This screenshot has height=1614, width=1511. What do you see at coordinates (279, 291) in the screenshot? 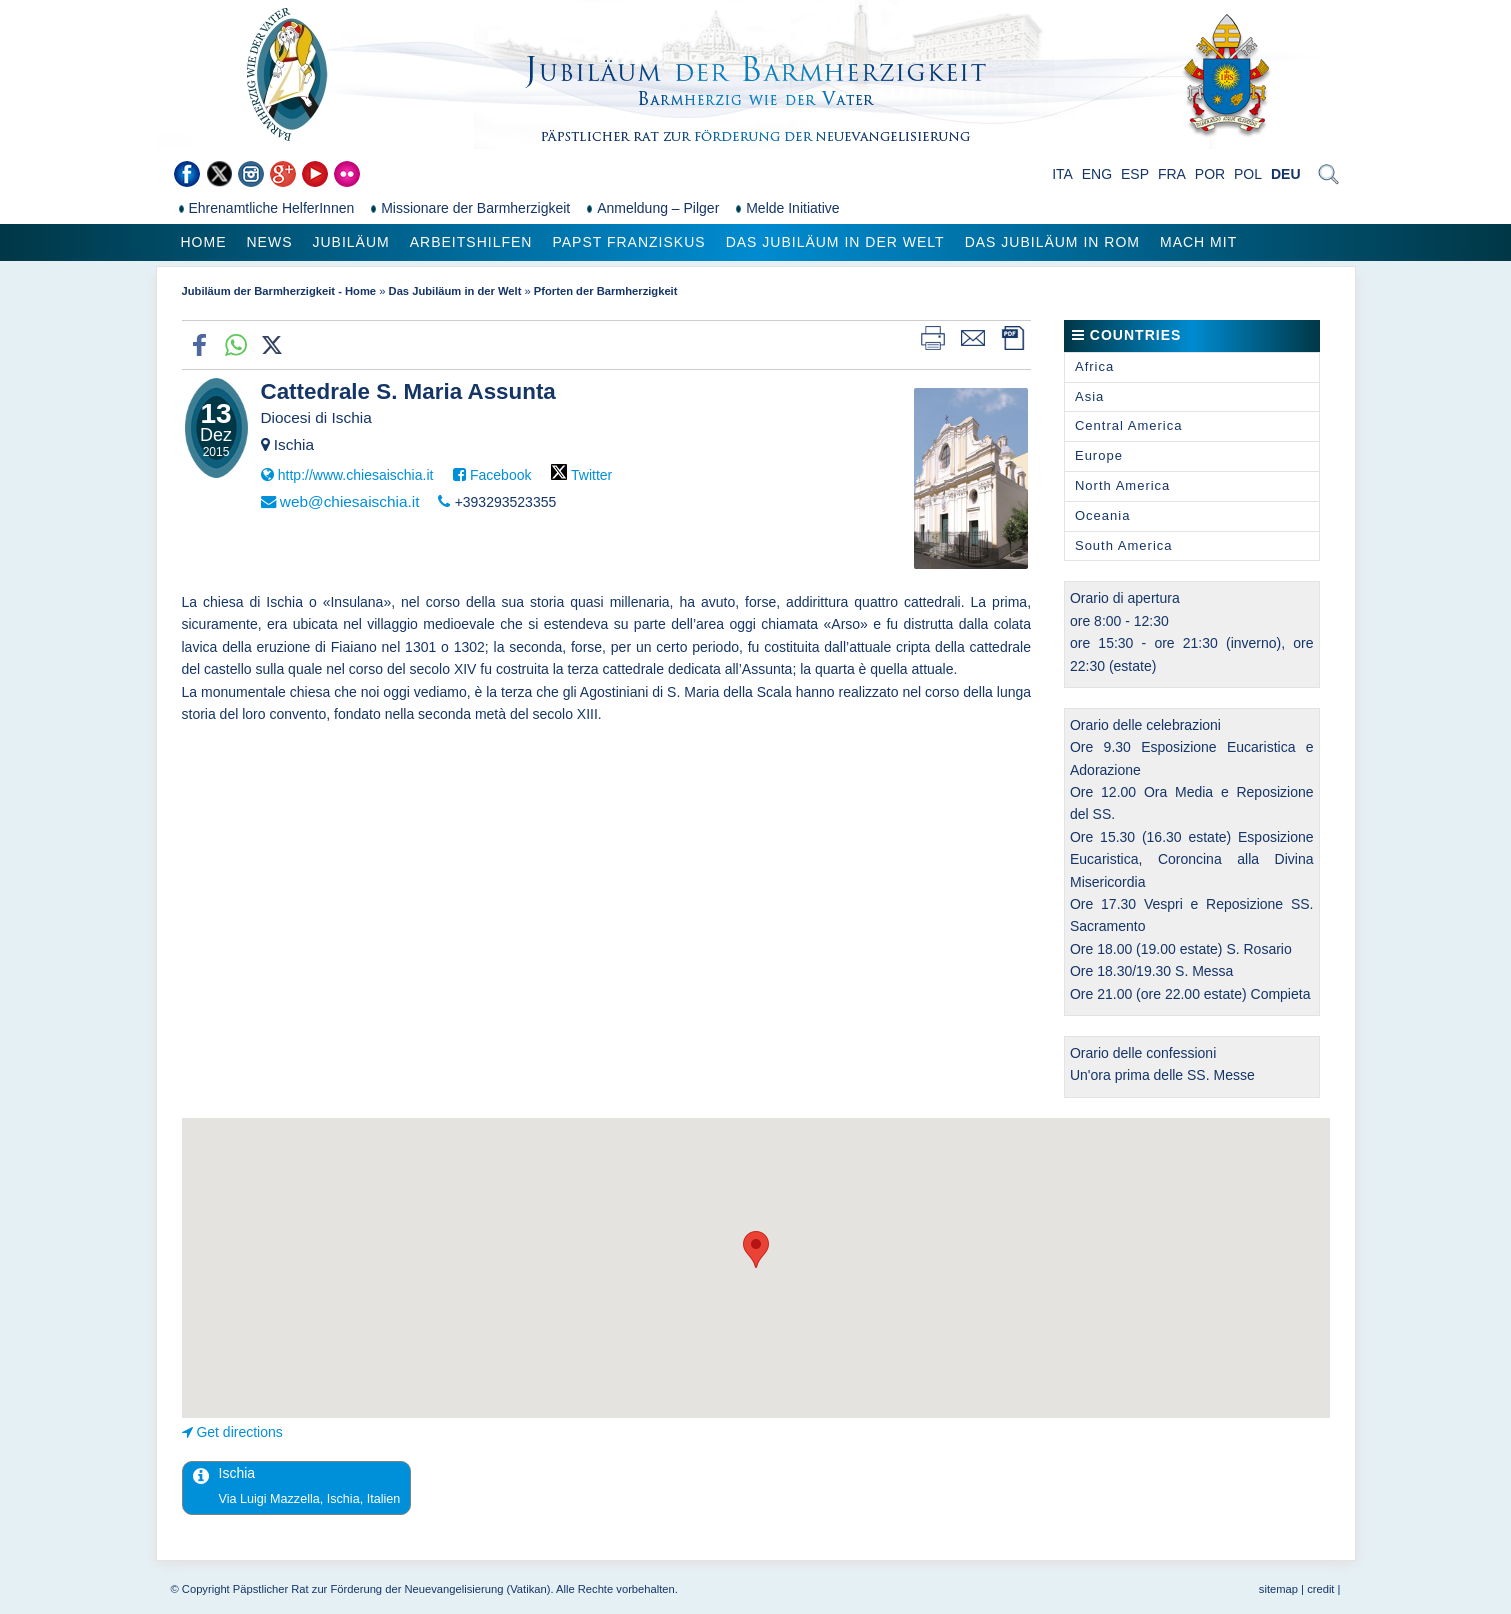
I see `Jubiläum der Barmherzigkeit - Home` at bounding box center [279, 291].